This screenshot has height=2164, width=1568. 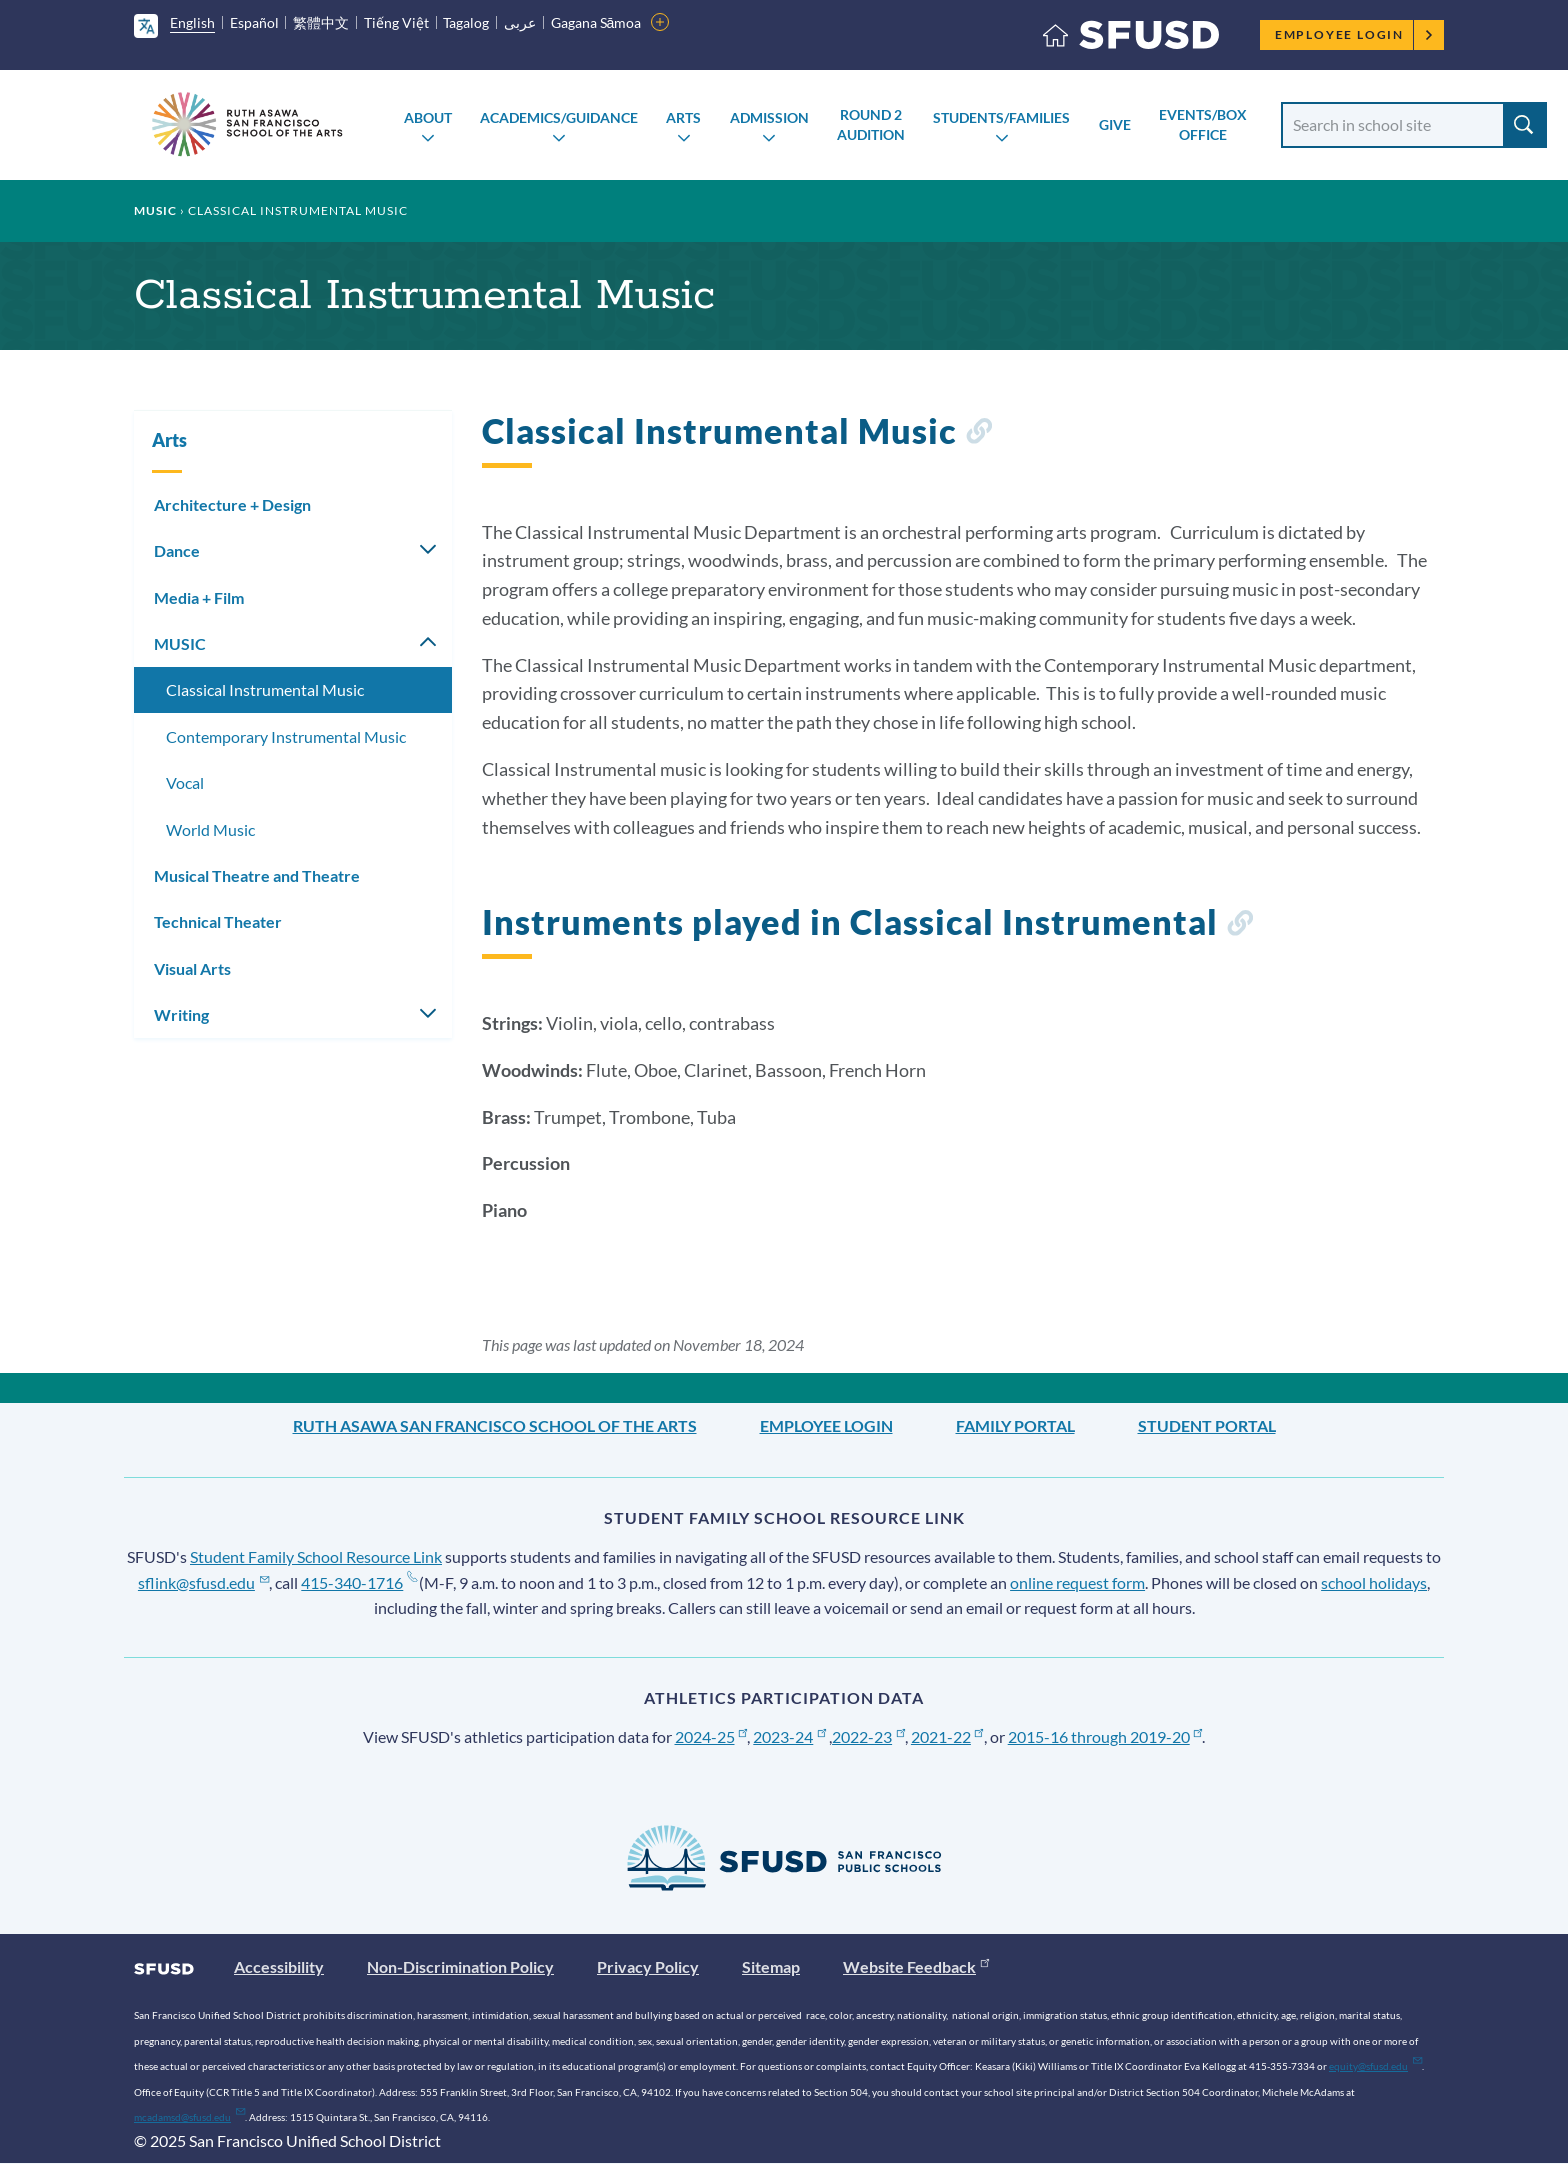 What do you see at coordinates (1001, 117) in the screenshot?
I see `Students/Families` at bounding box center [1001, 117].